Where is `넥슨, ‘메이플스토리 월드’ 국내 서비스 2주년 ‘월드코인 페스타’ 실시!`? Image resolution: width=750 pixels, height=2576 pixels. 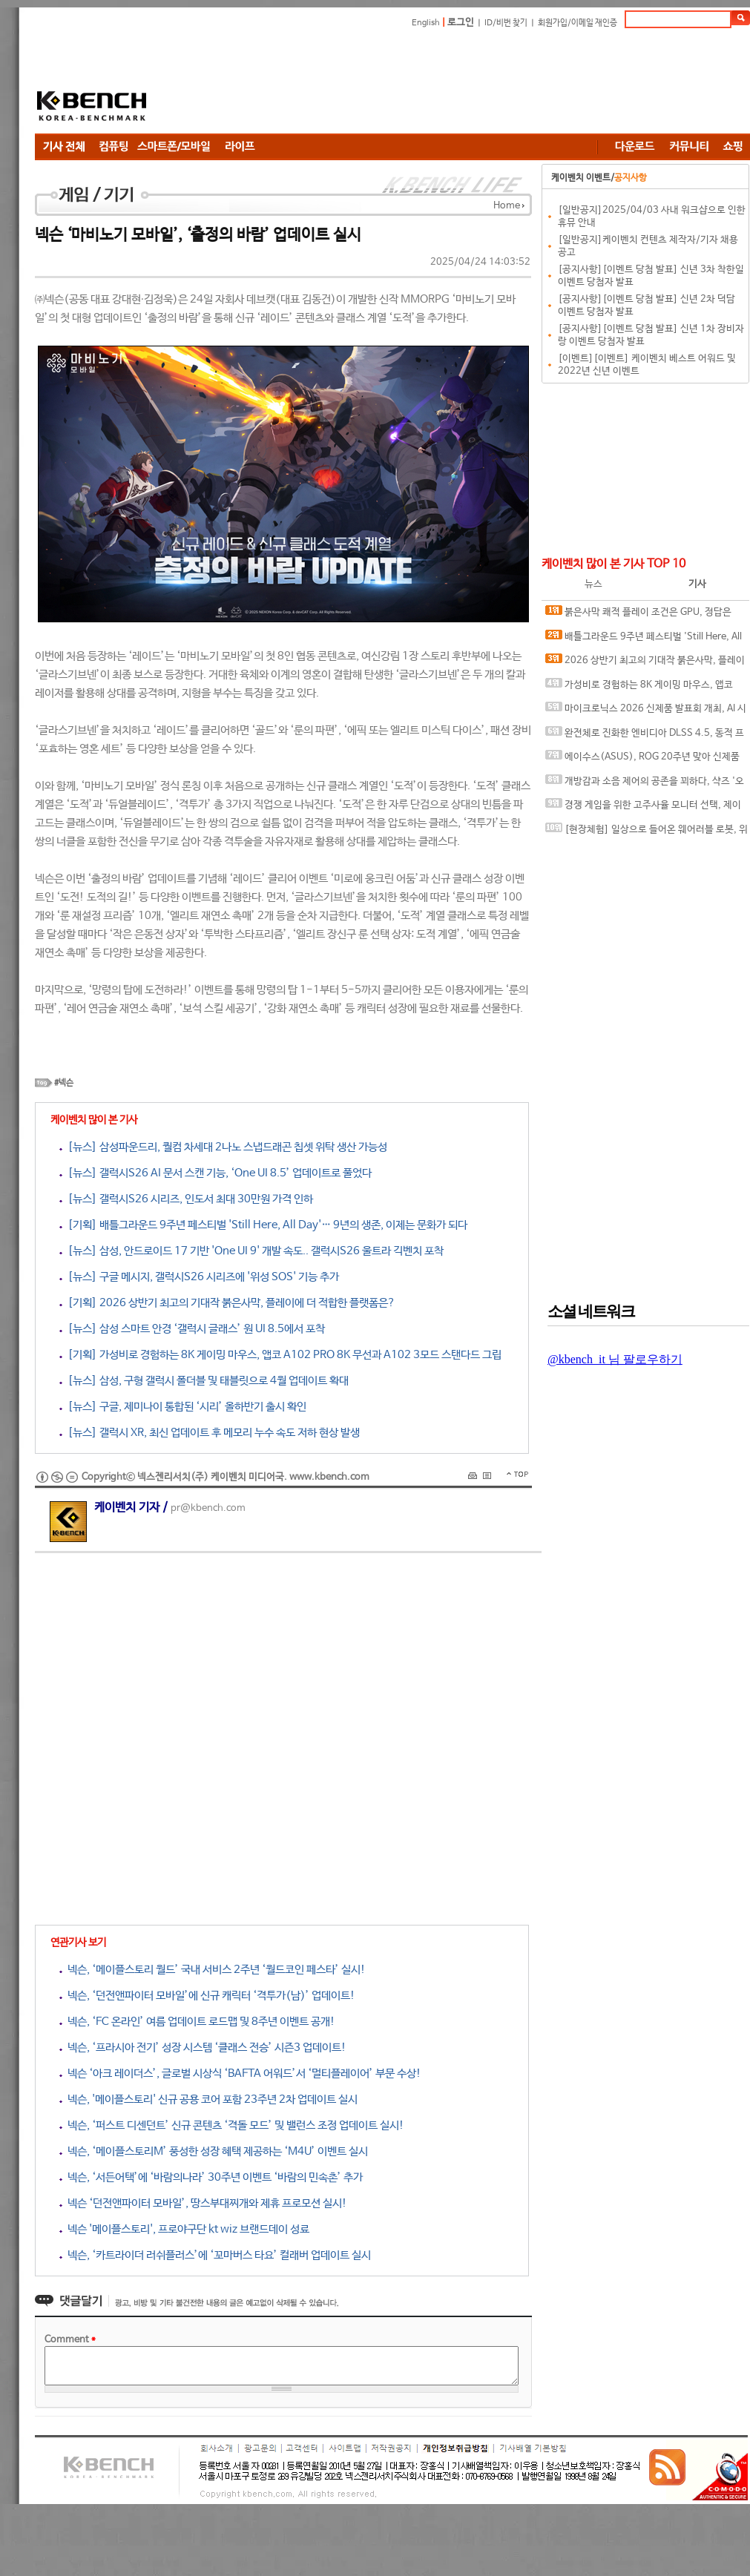 넥슨, ‘메이플스토리 월드’ 국내 서비스 2주년 ‘월드코인 페스타’ 실시! is located at coordinates (212, 1969).